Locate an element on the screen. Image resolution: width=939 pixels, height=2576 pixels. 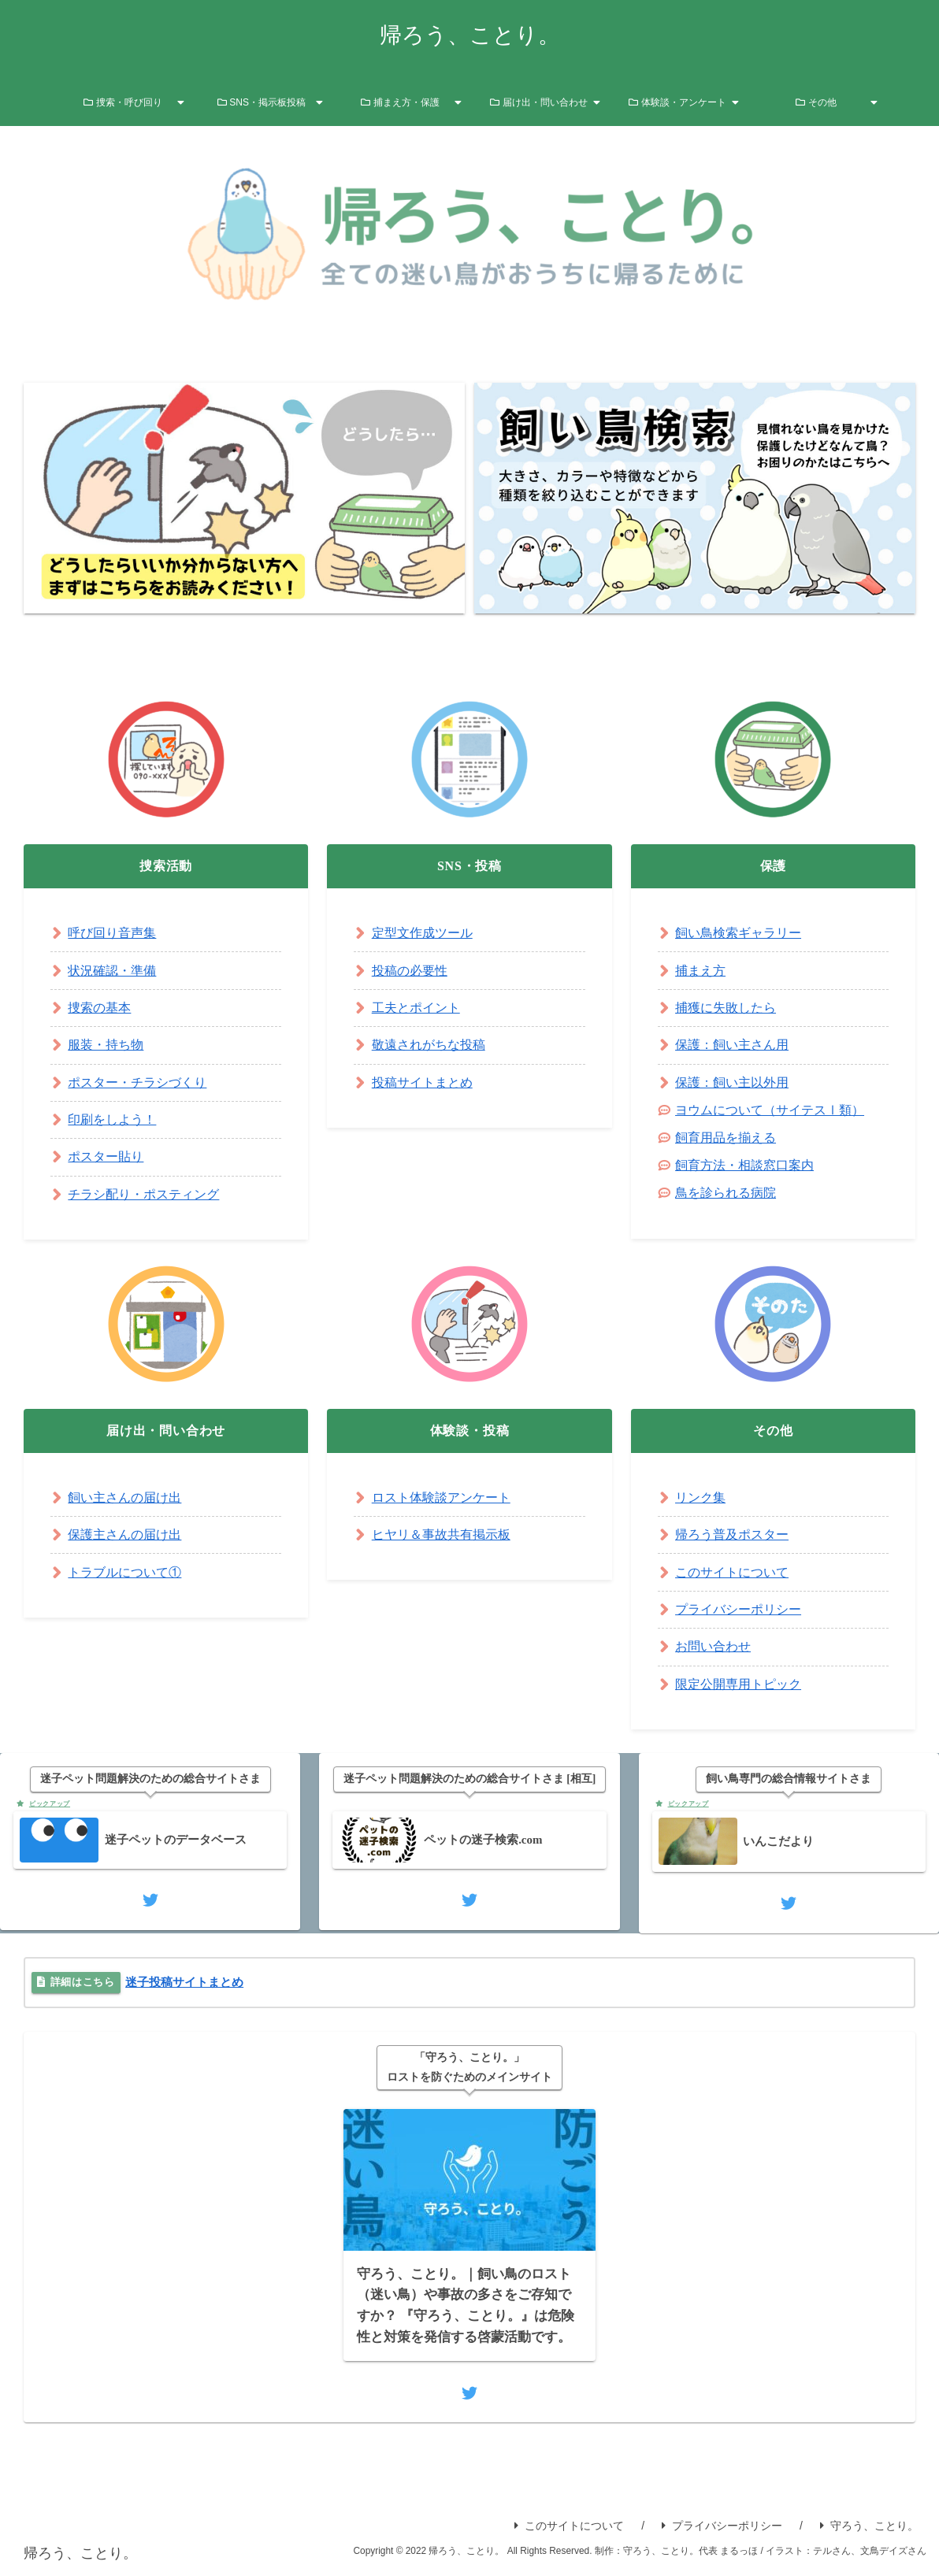
ロスト体験談アンケート is located at coordinates (441, 1497).